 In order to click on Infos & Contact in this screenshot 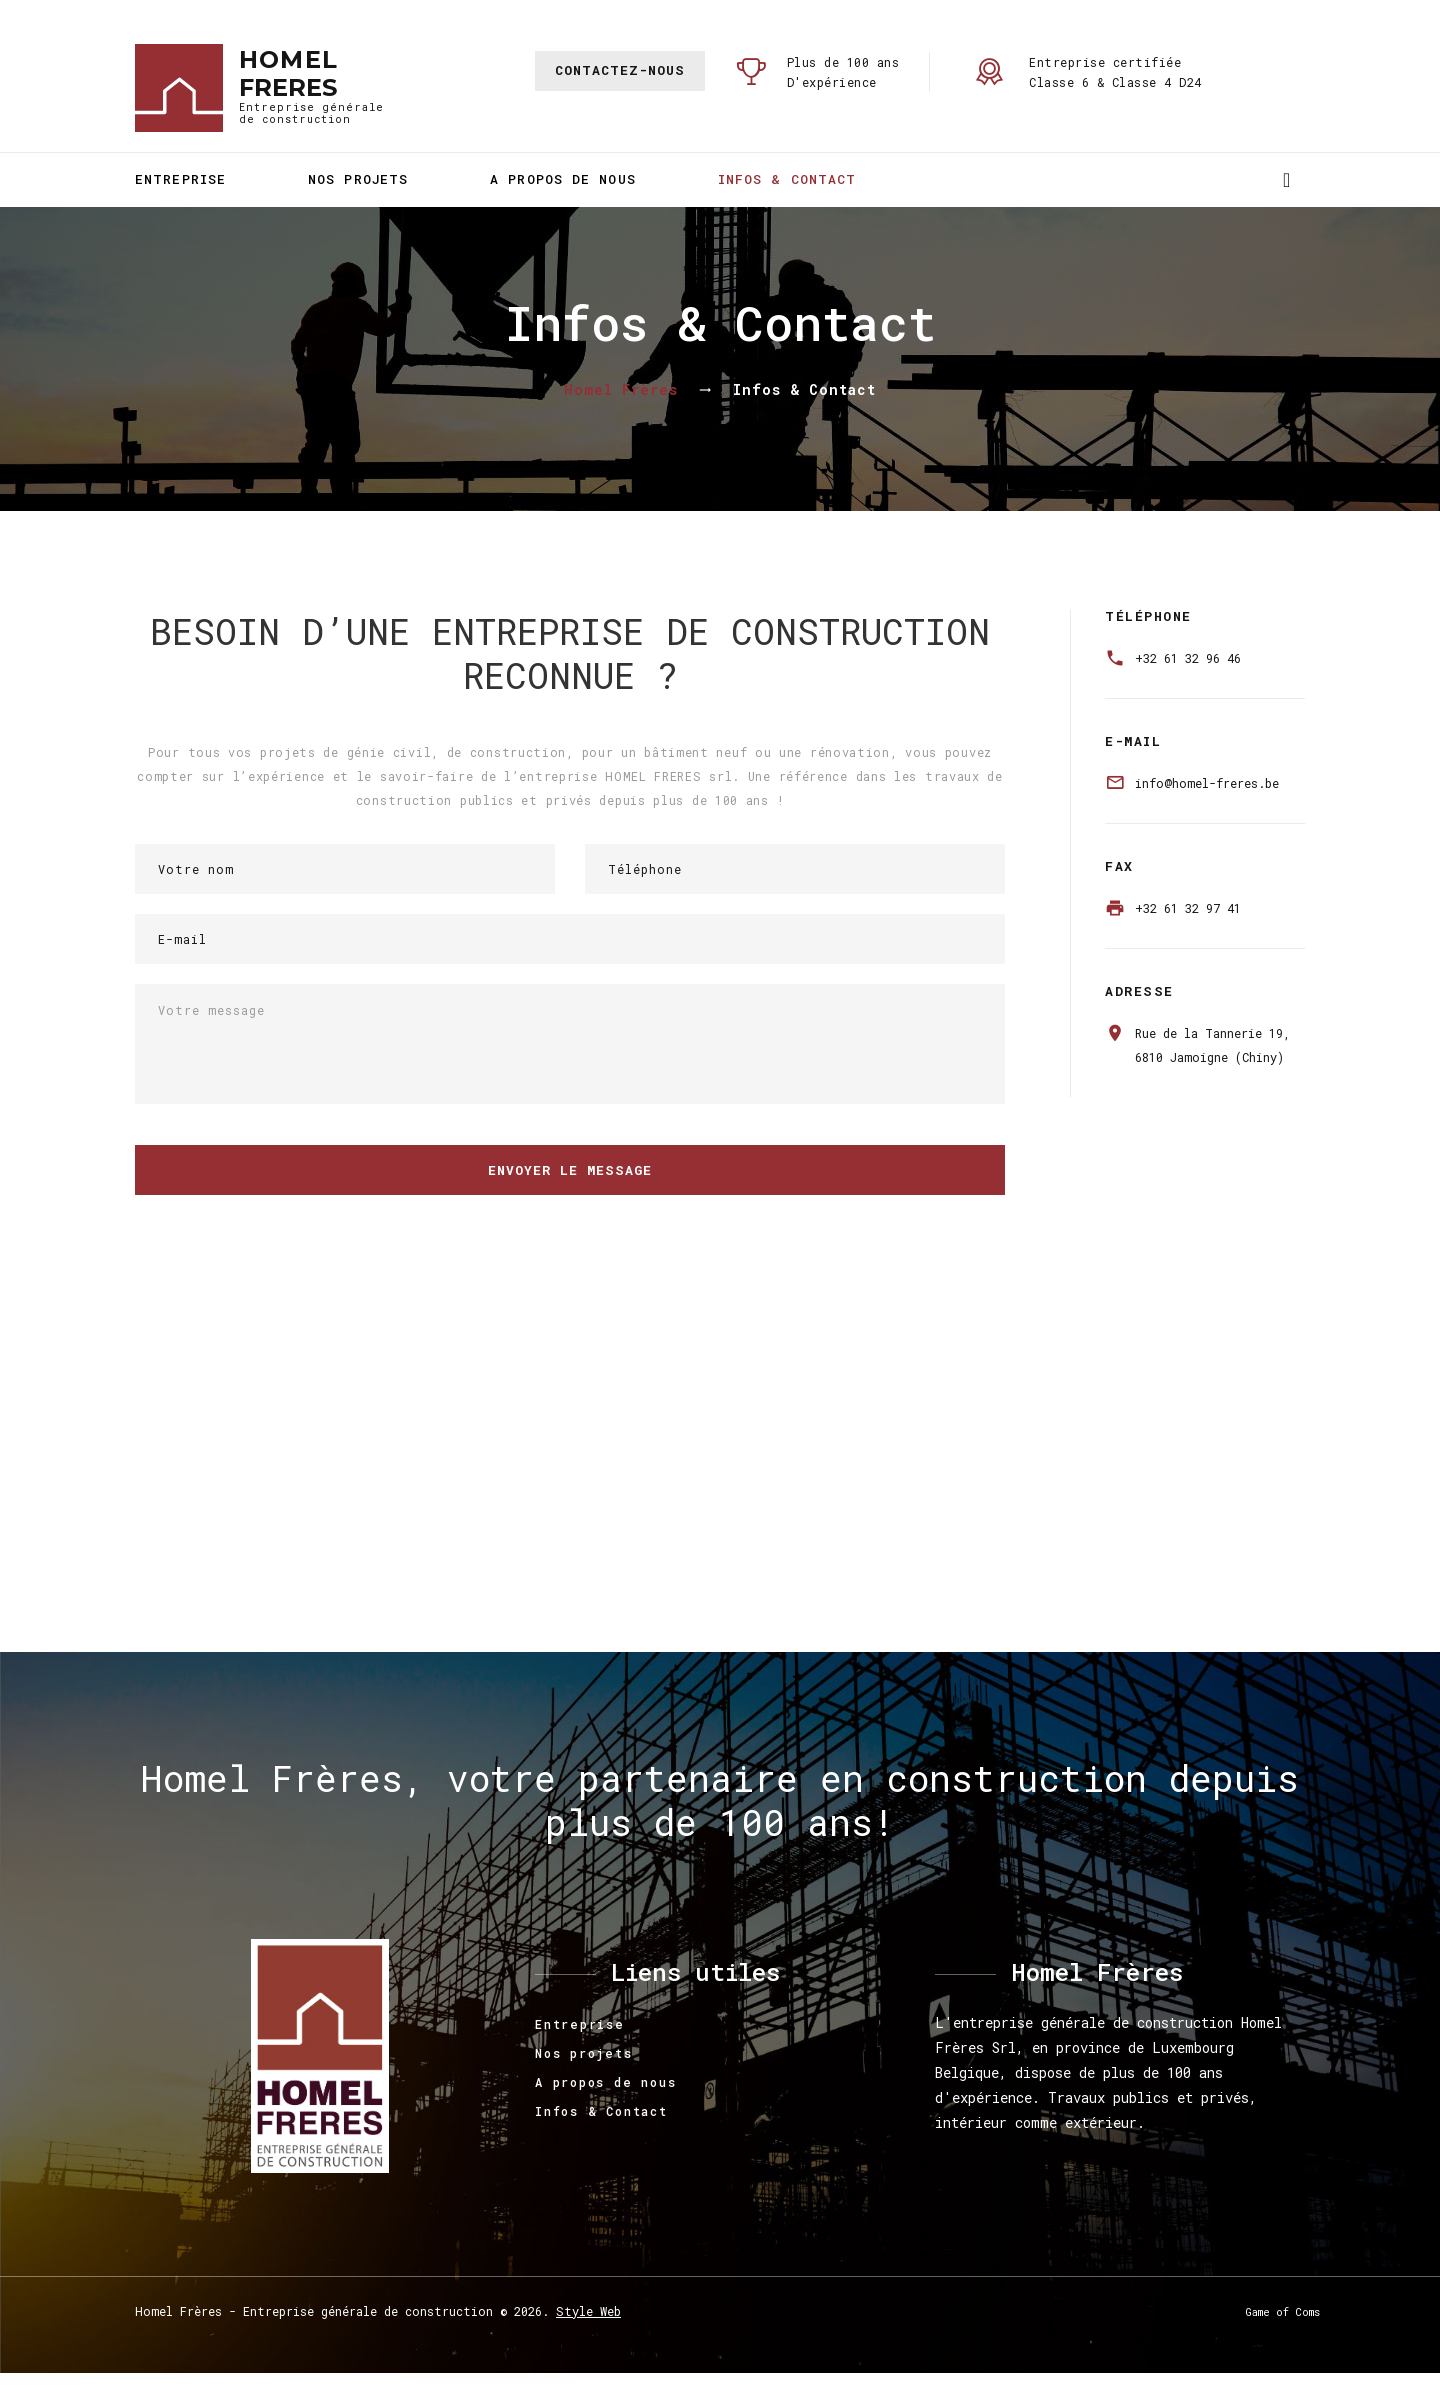, I will do `click(787, 179)`.